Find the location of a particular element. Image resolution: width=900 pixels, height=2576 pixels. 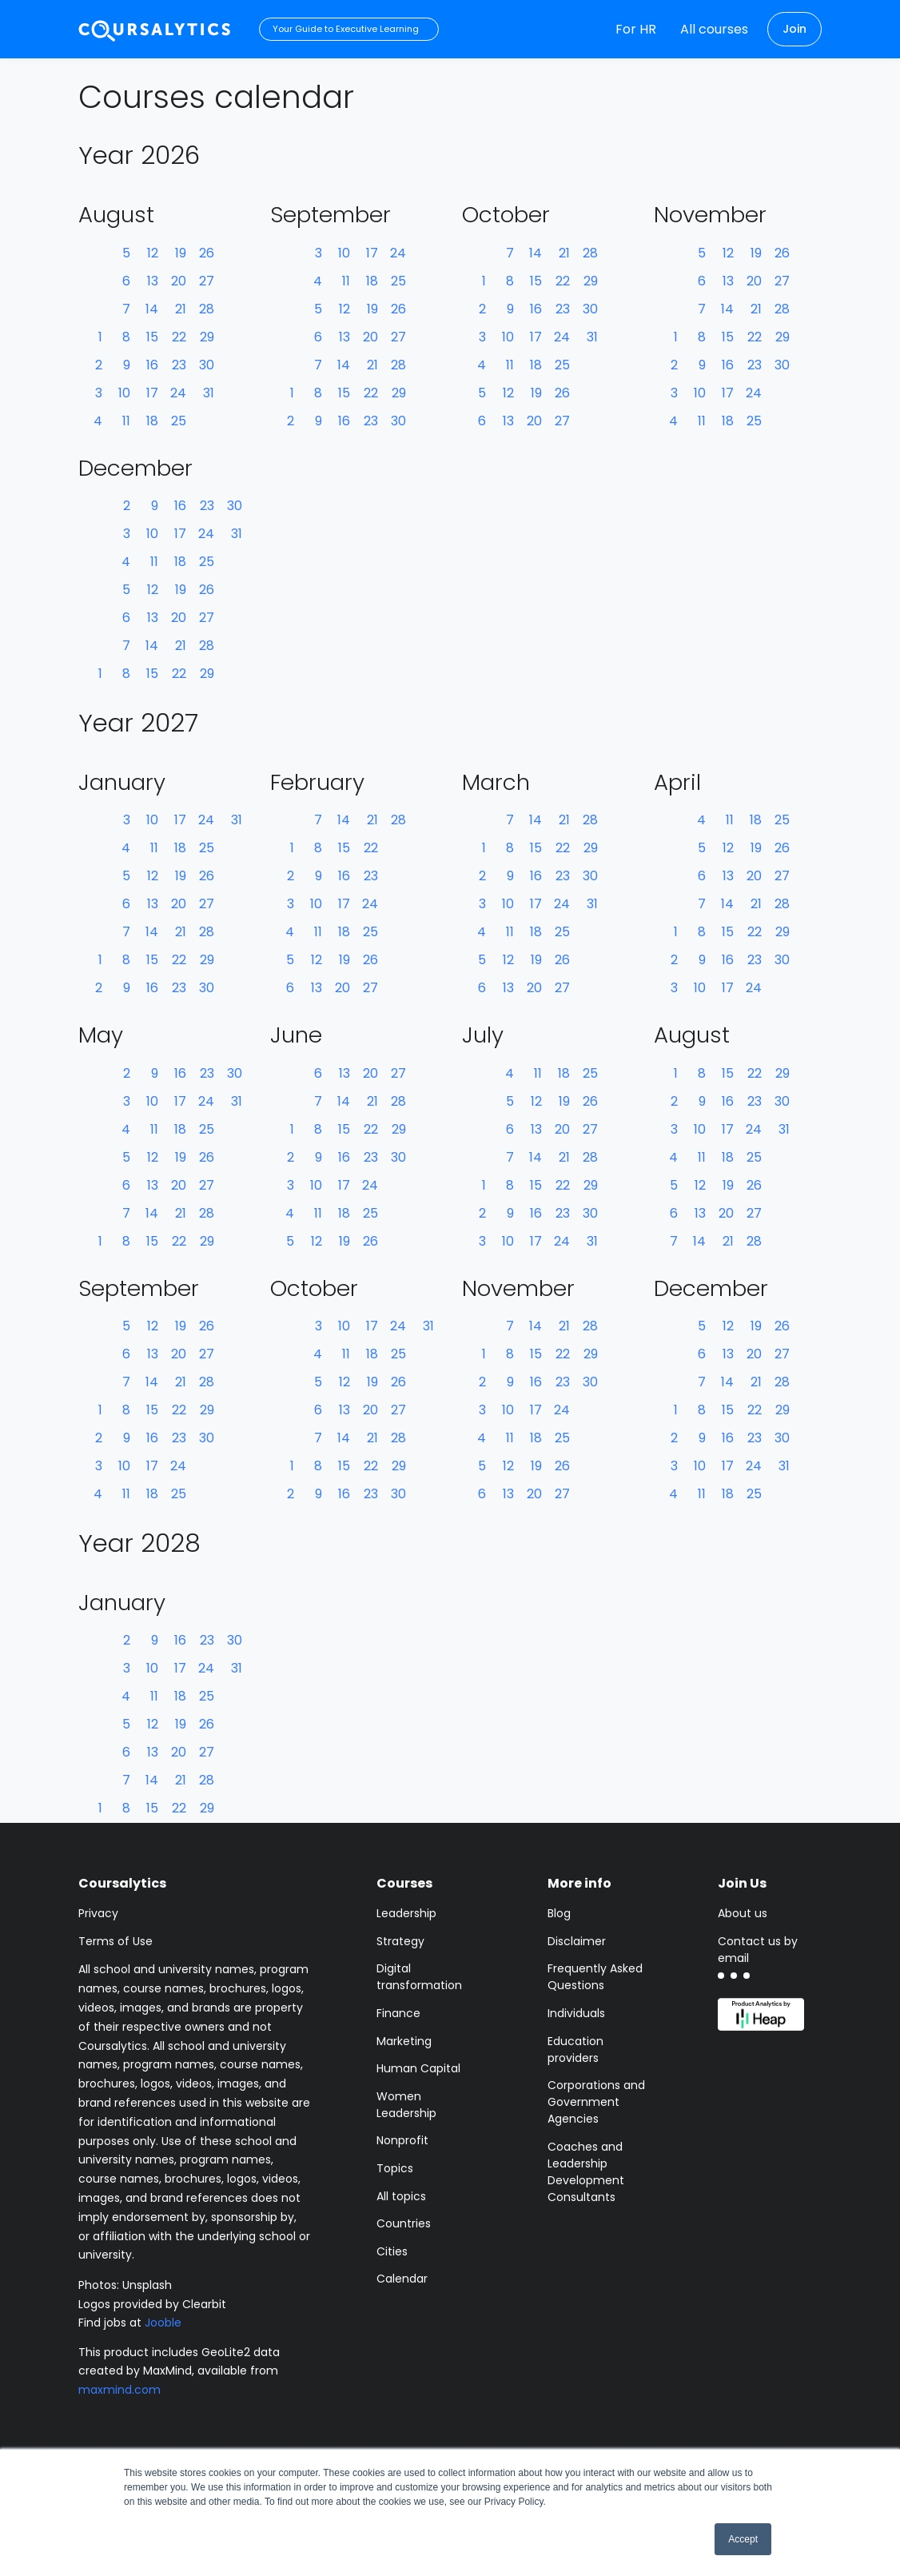

30 is located at coordinates (206, 365).